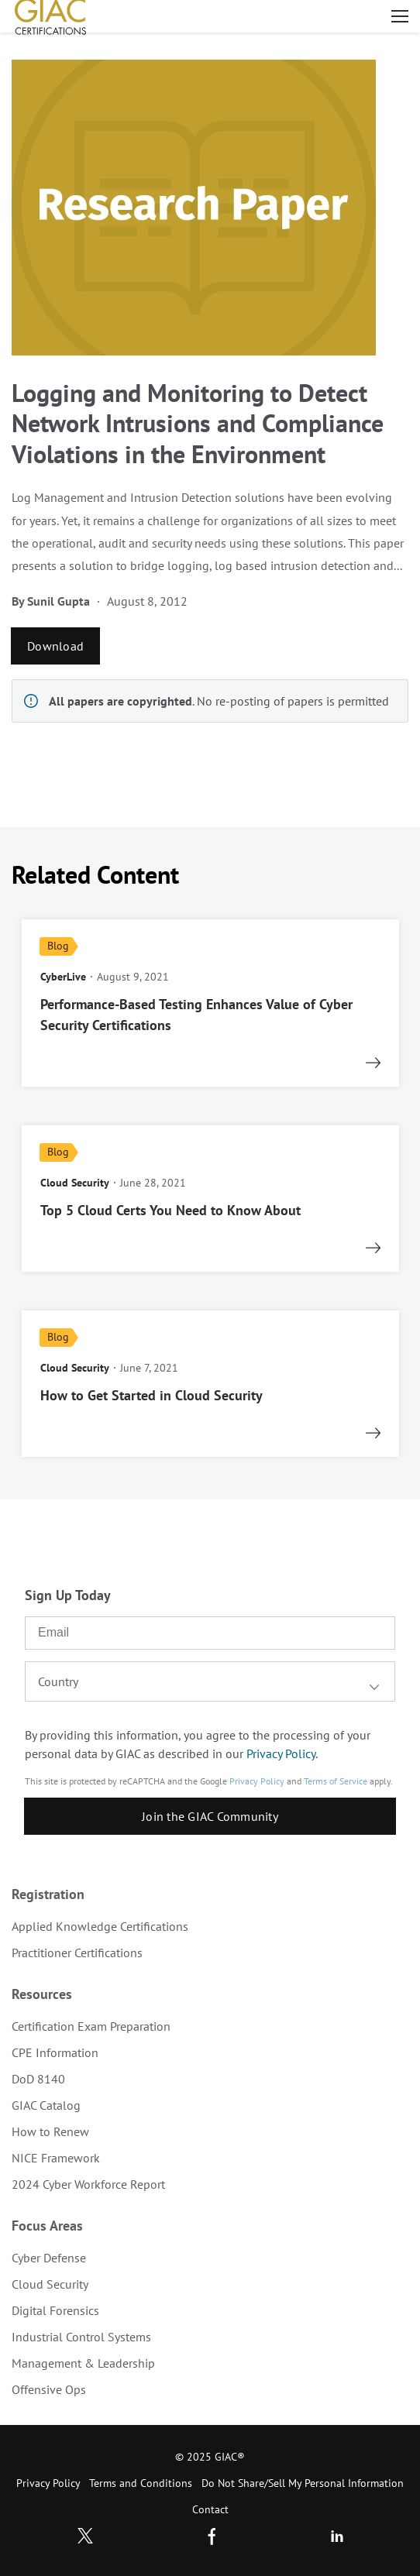  Describe the element at coordinates (49, 2389) in the screenshot. I see `Offensive Ops` at that location.